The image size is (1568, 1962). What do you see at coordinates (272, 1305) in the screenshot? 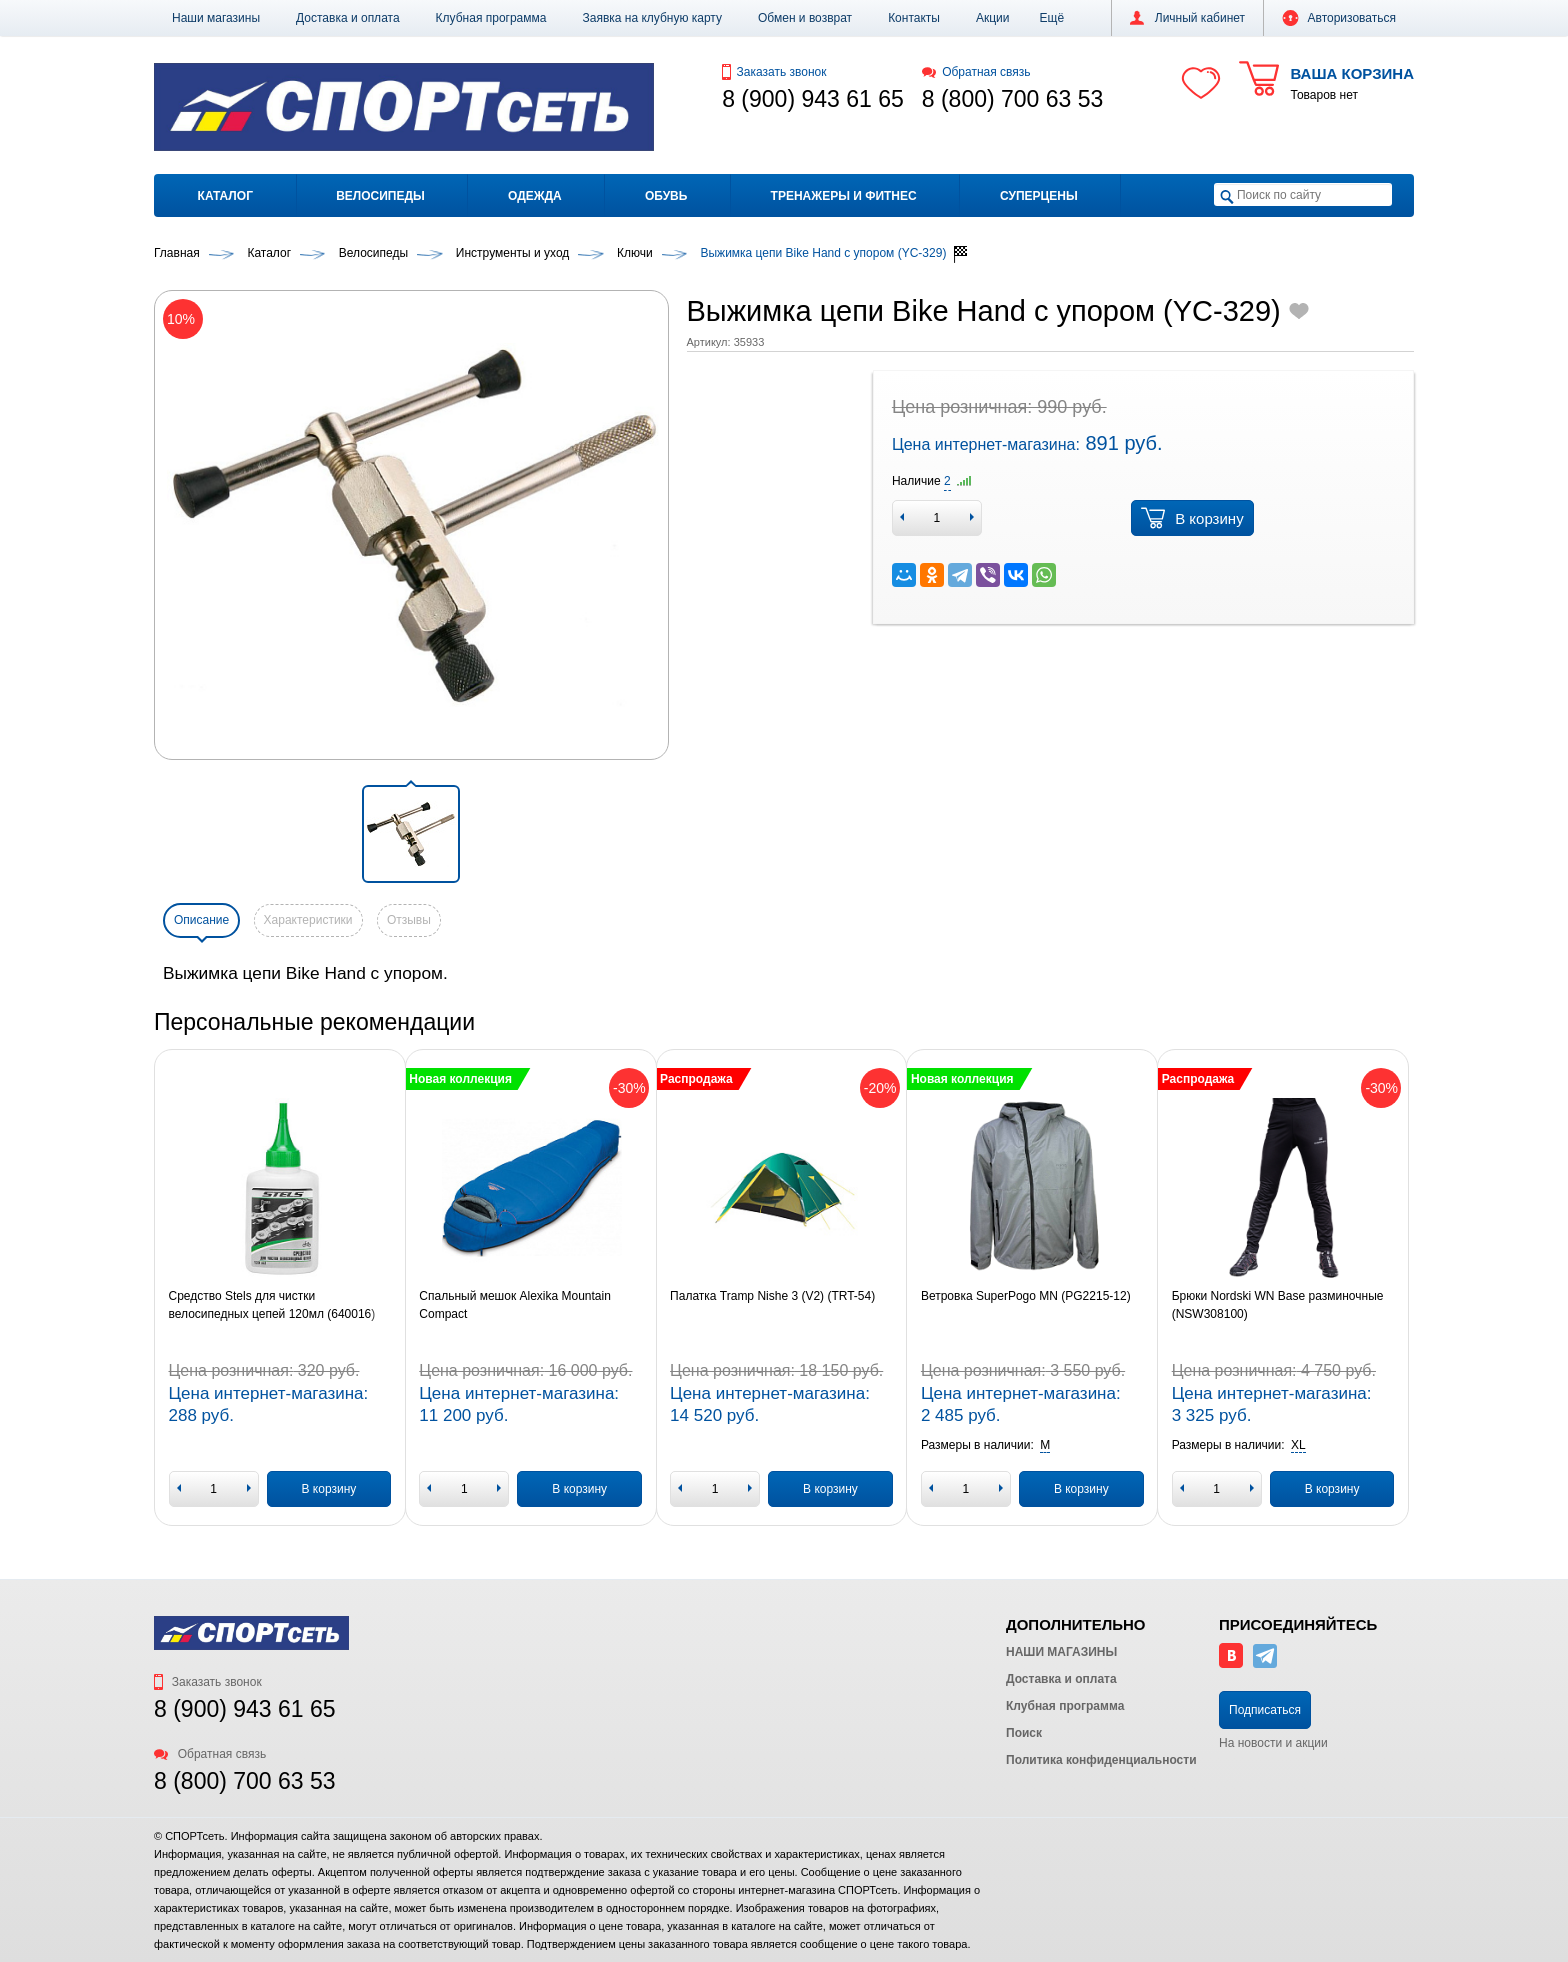
I see `Средство Stels для чистки велосипедных цепей 120мл (640016)` at bounding box center [272, 1305].